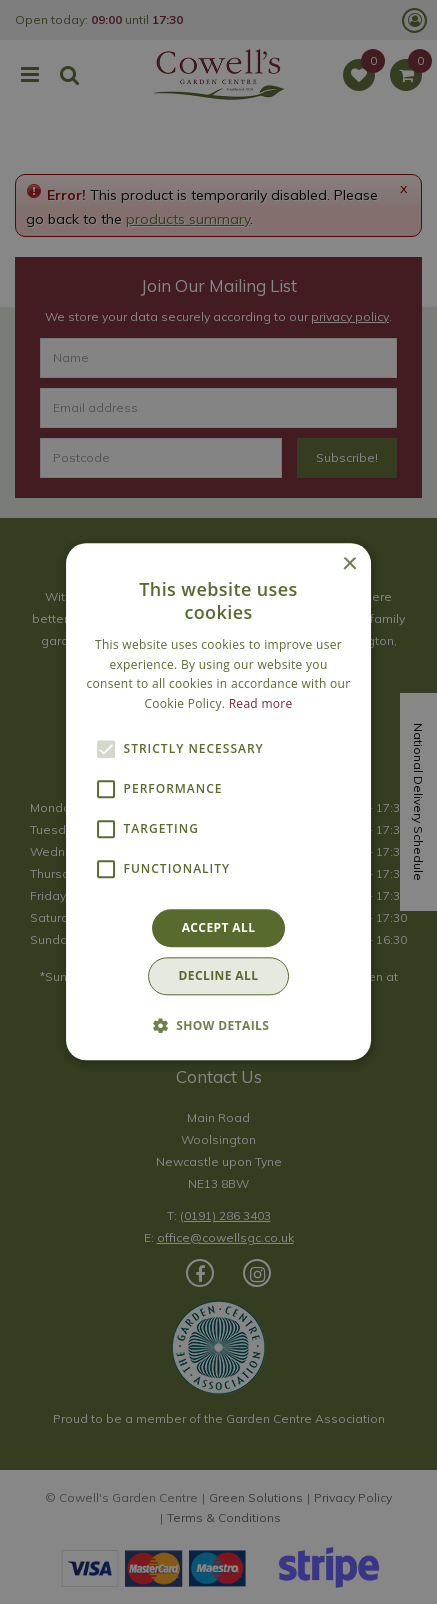  I want to click on Read more [Read more, opens a new window], so click(261, 703).